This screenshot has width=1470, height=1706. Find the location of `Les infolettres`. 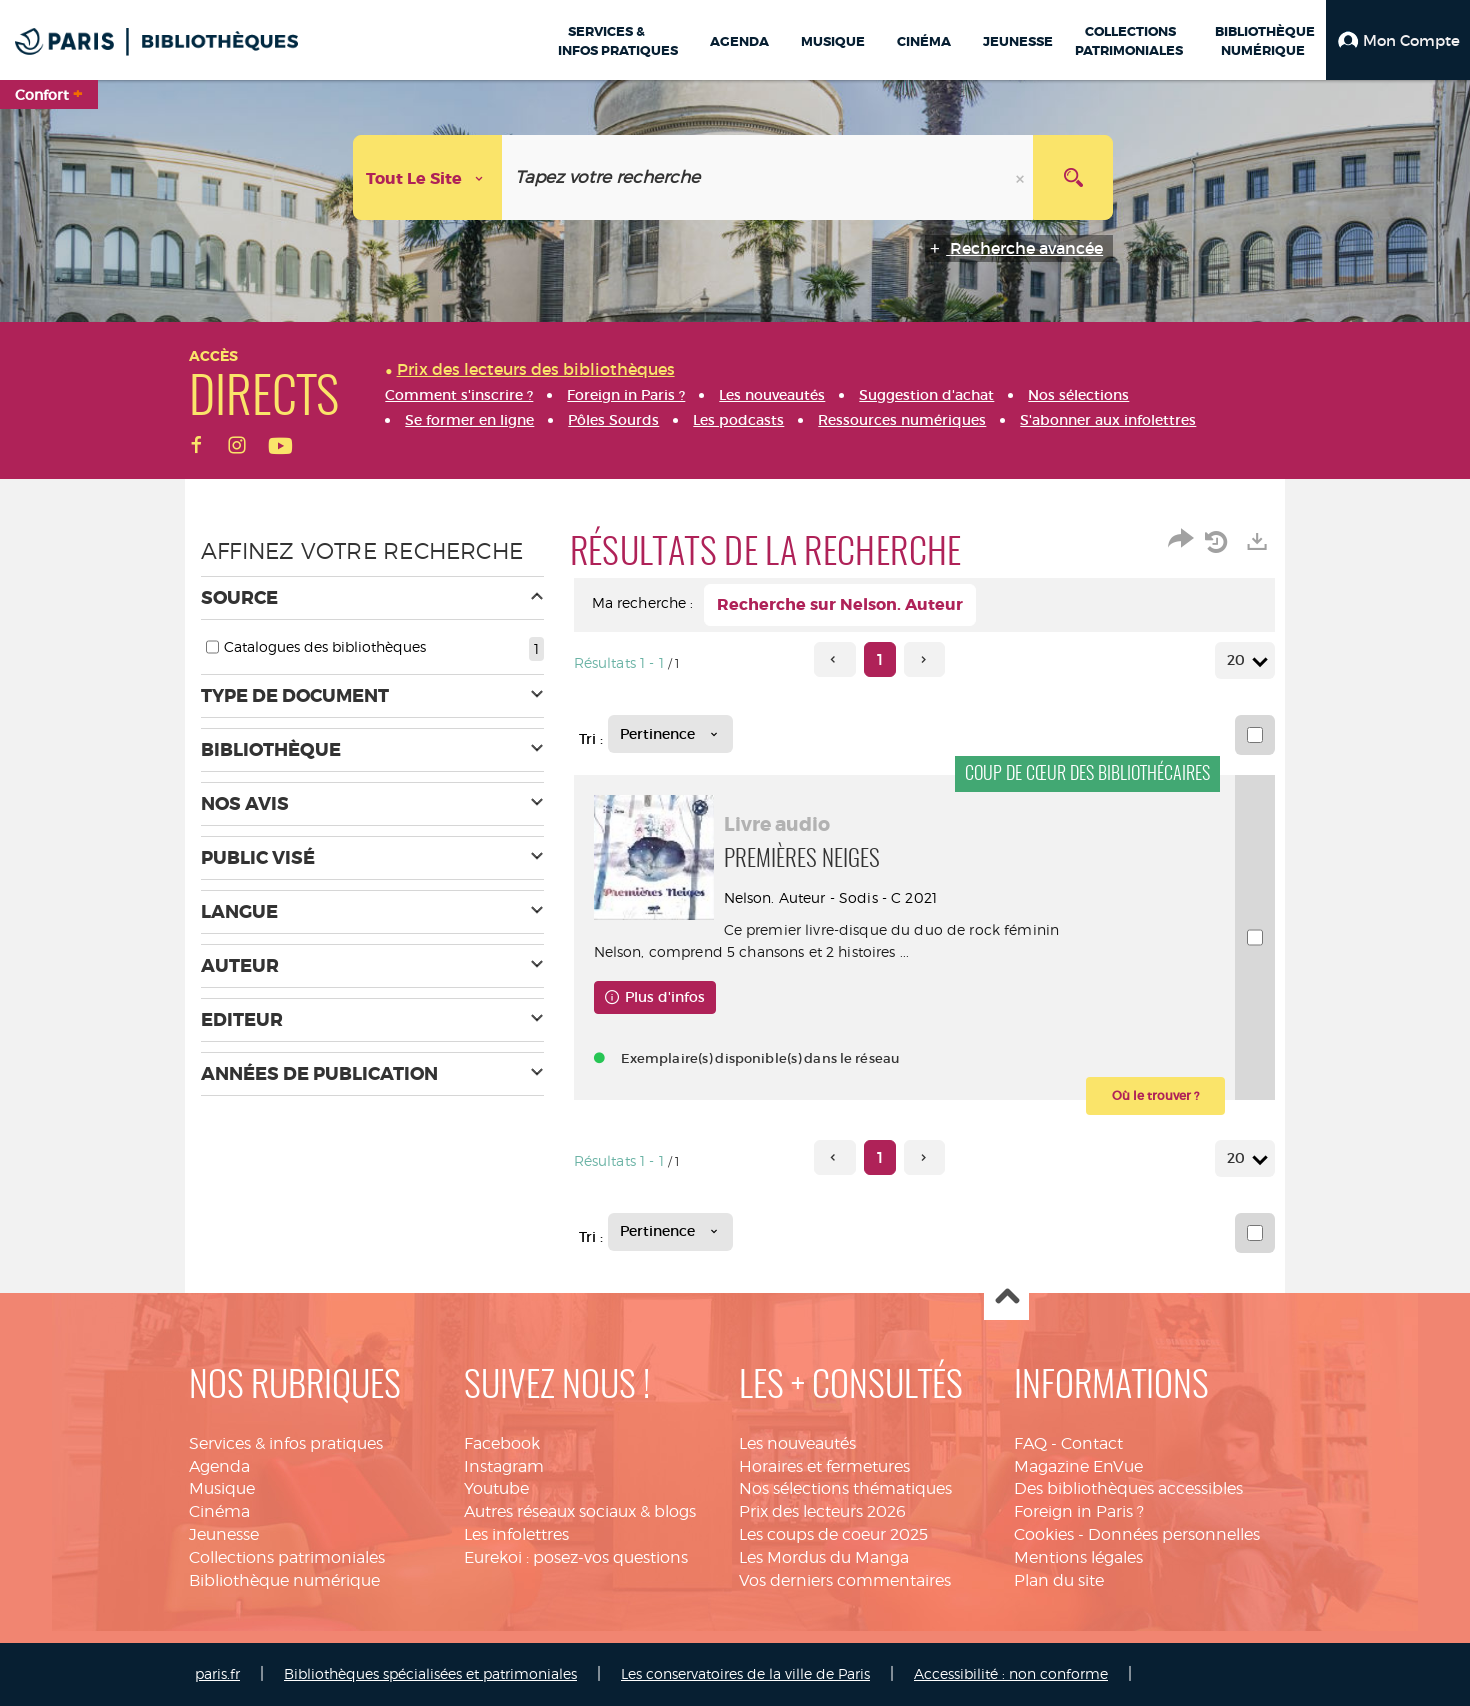

Les infolettres is located at coordinates (516, 1534).